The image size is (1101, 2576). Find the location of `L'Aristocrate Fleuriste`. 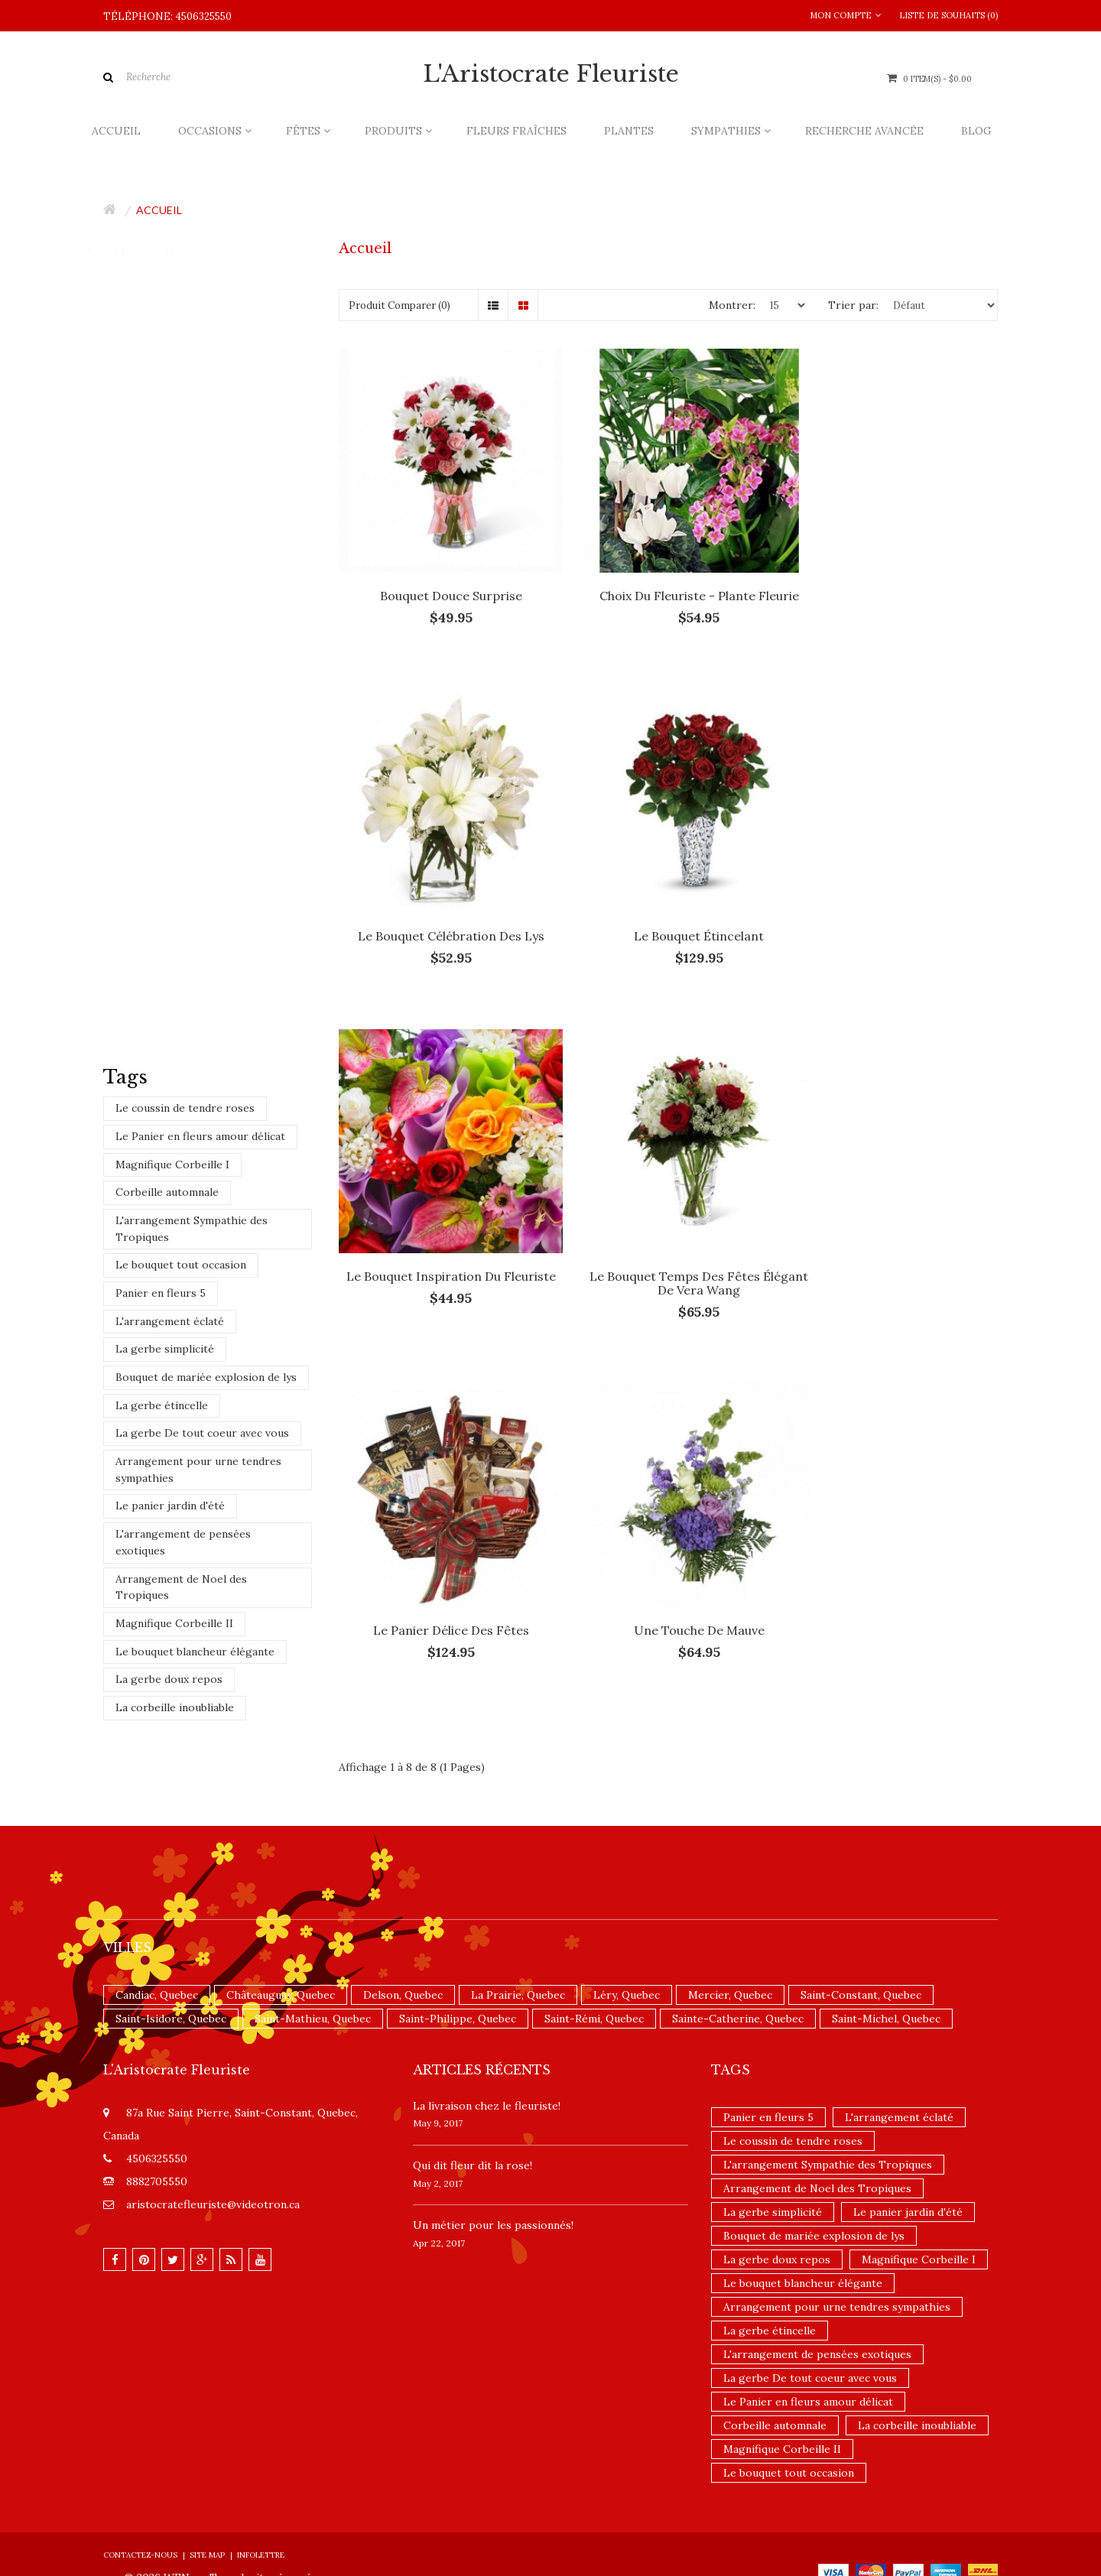

L'Aristocrate Fleuriste is located at coordinates (551, 74).